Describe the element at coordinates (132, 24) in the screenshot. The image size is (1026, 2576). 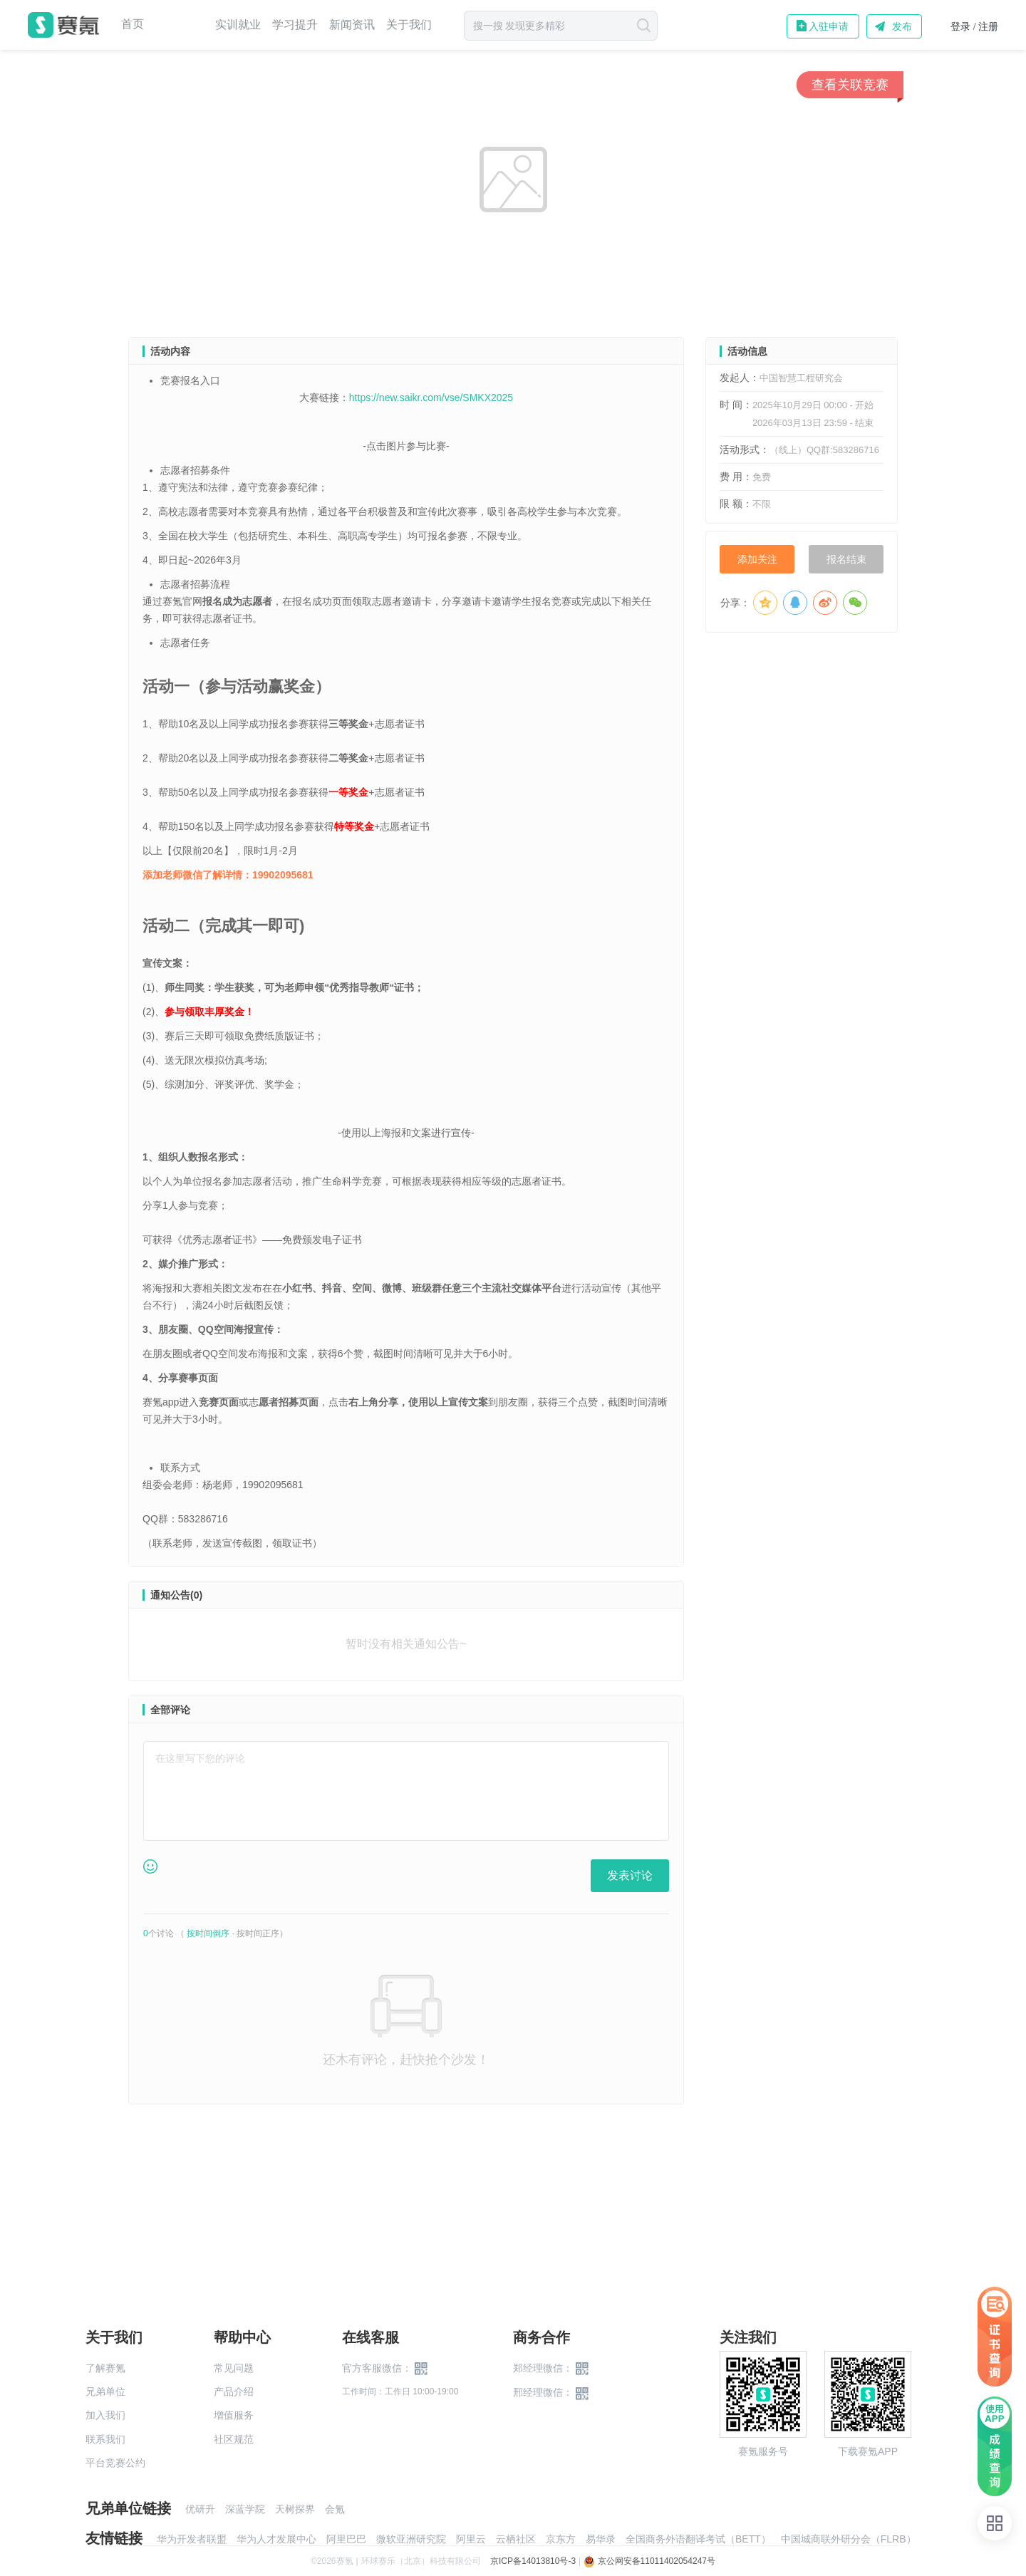
I see `首页` at that location.